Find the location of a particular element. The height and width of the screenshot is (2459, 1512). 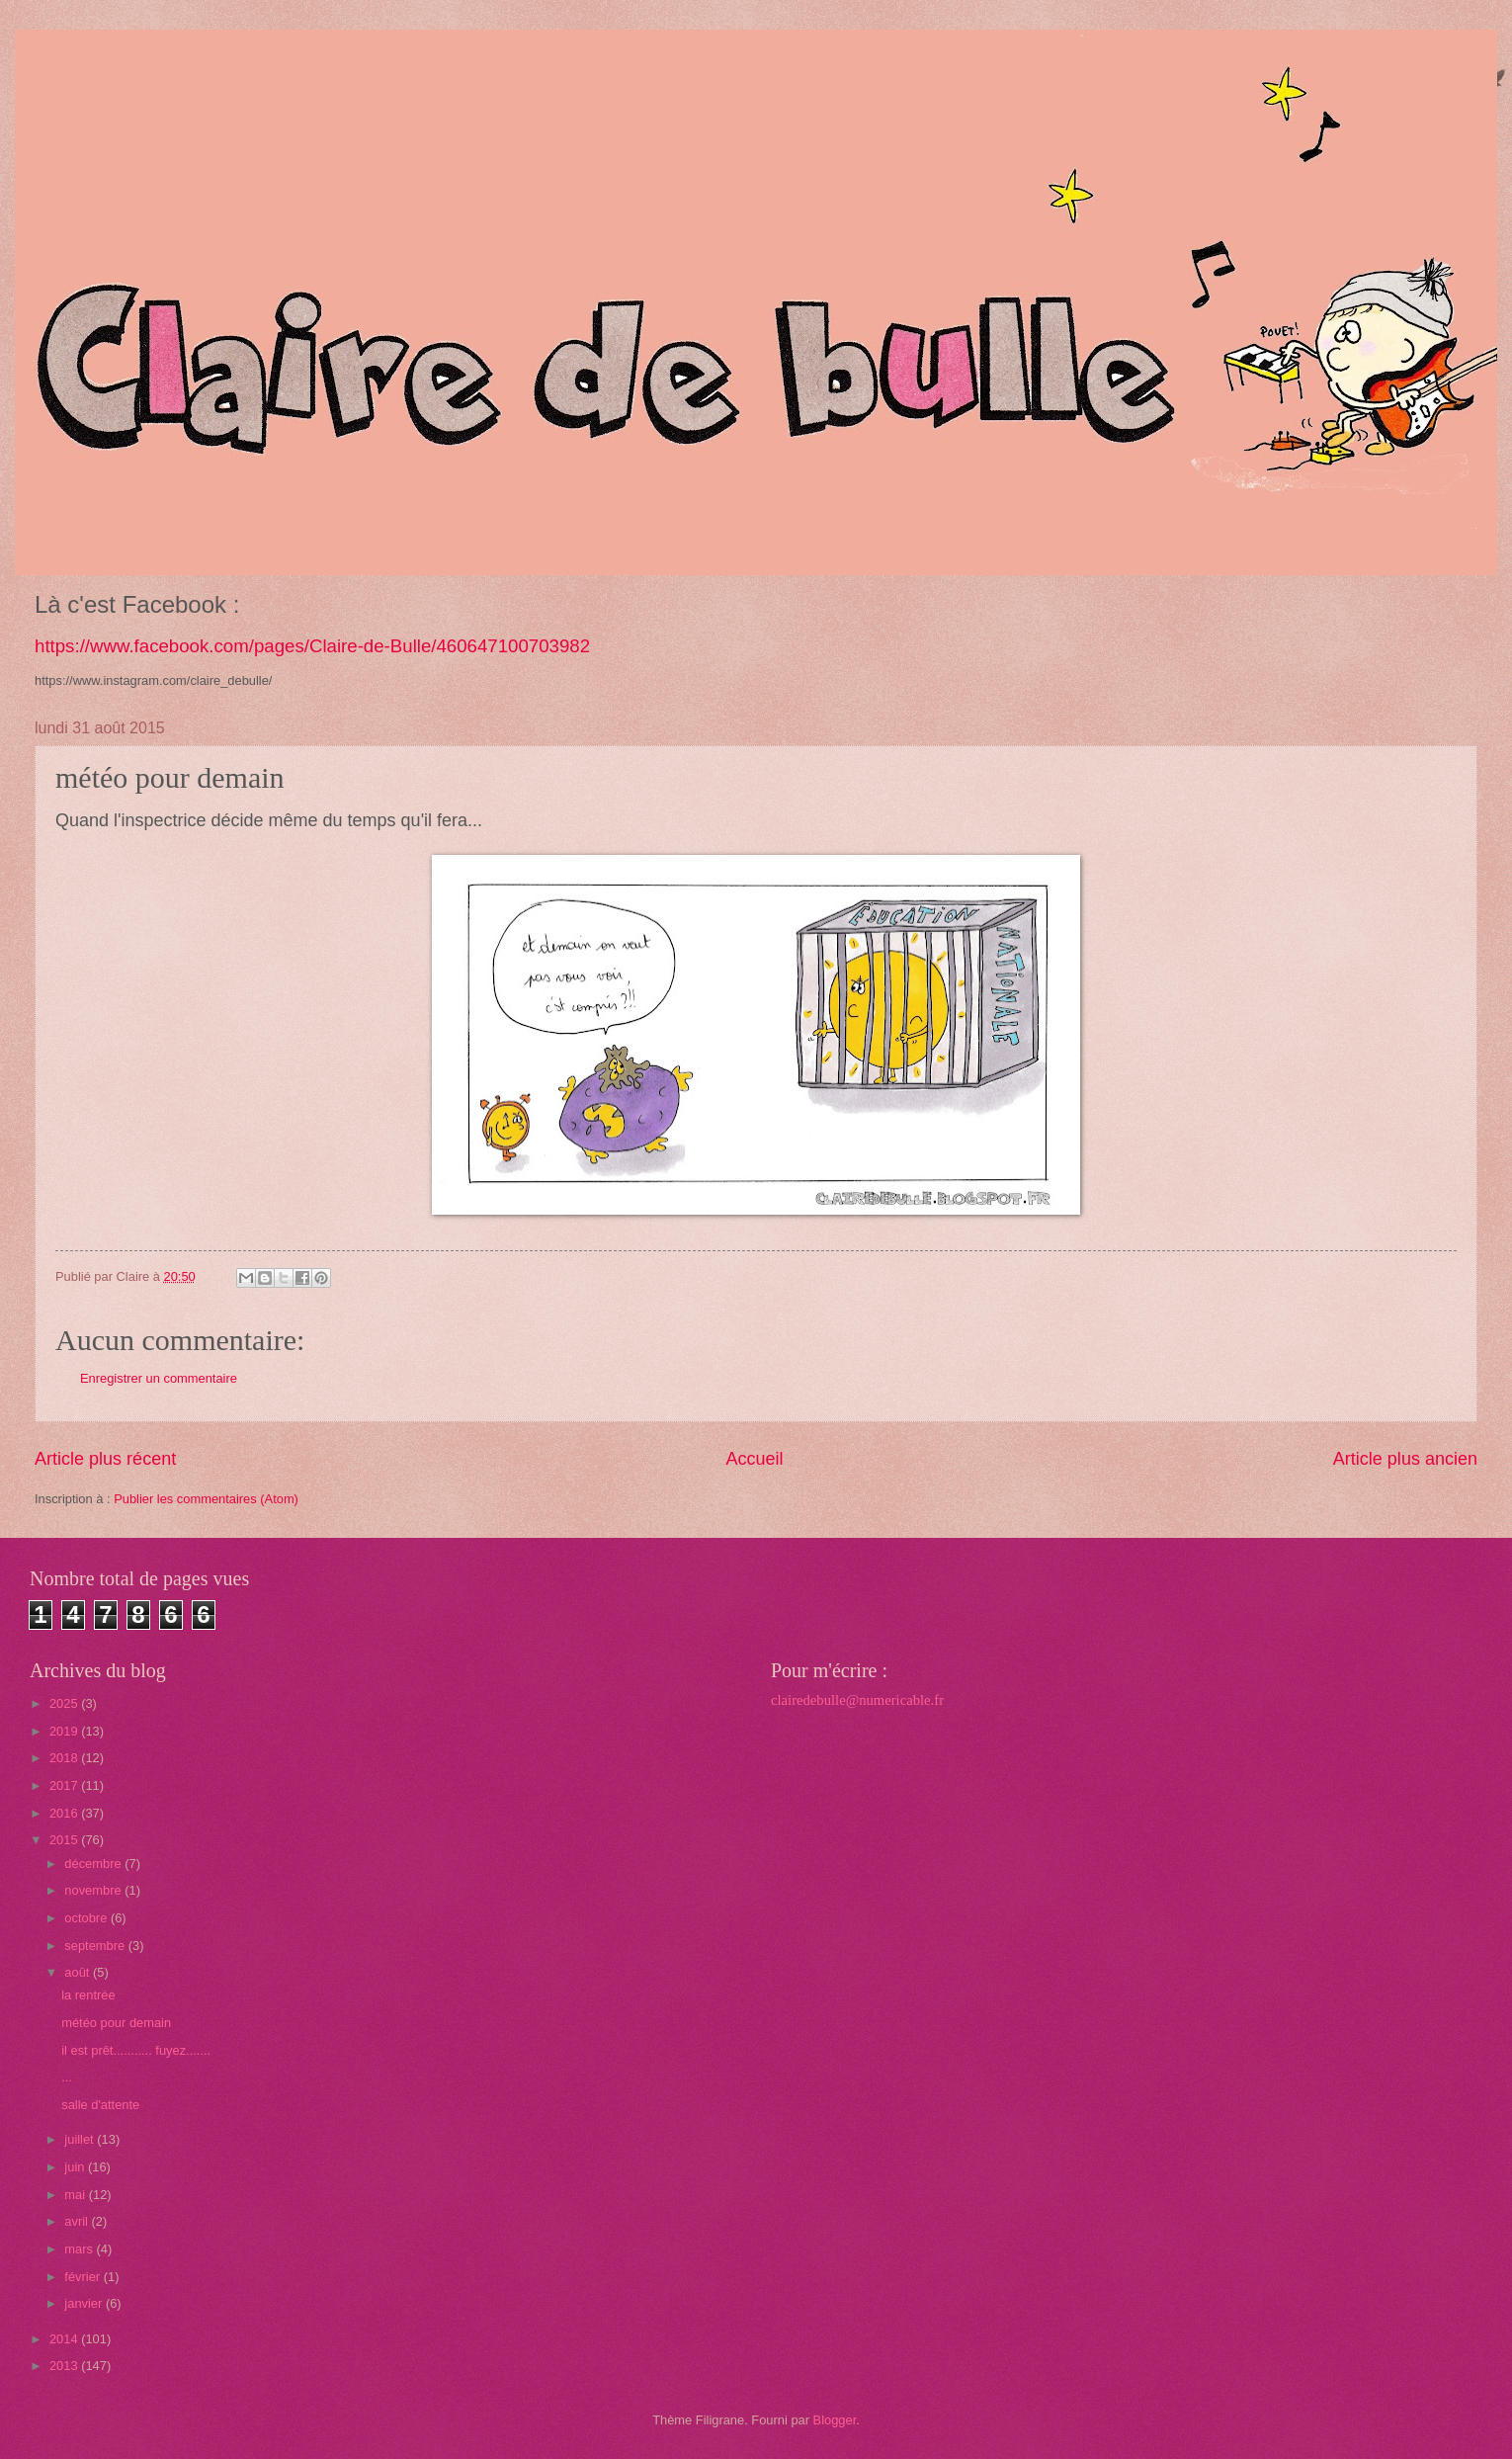

janvier is located at coordinates (85, 2303).